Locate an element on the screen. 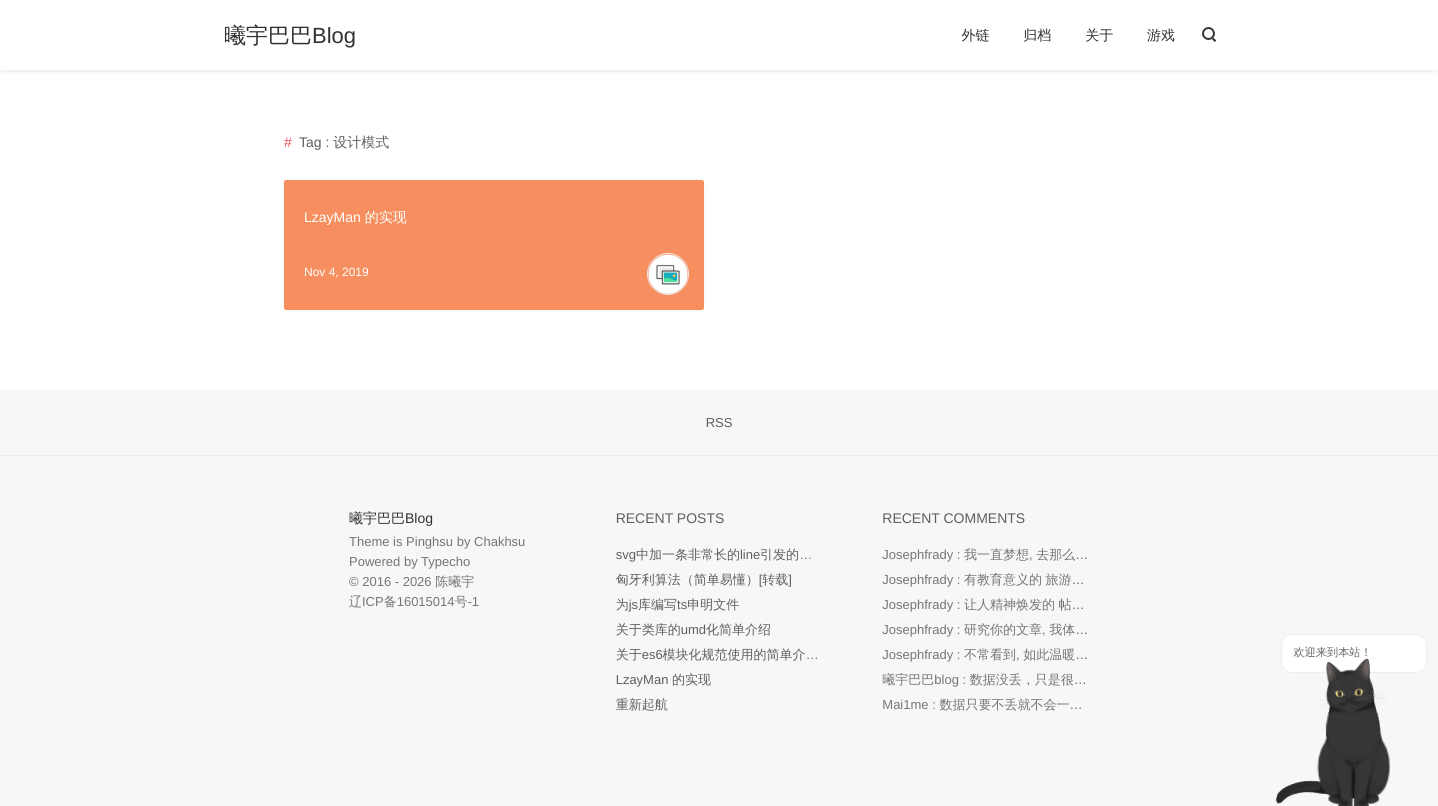 This screenshot has width=1438, height=806. Chakhsu is located at coordinates (499, 541).